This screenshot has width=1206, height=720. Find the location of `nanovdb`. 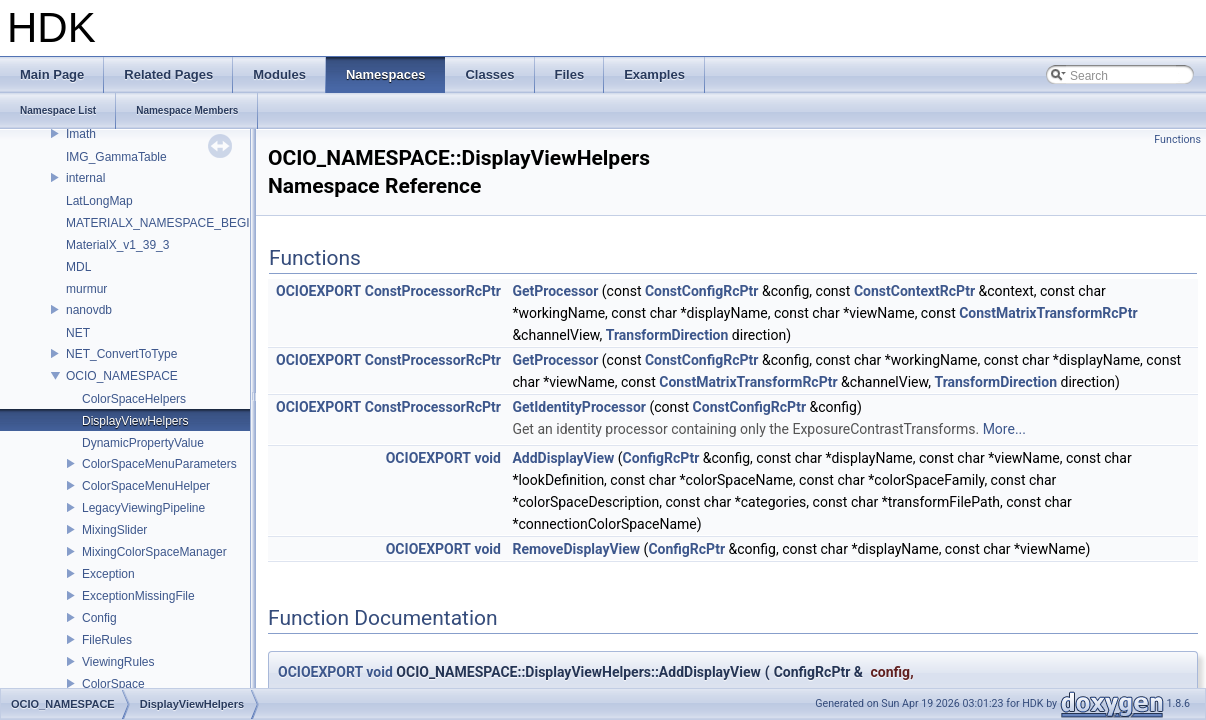

nanovdb is located at coordinates (89, 310).